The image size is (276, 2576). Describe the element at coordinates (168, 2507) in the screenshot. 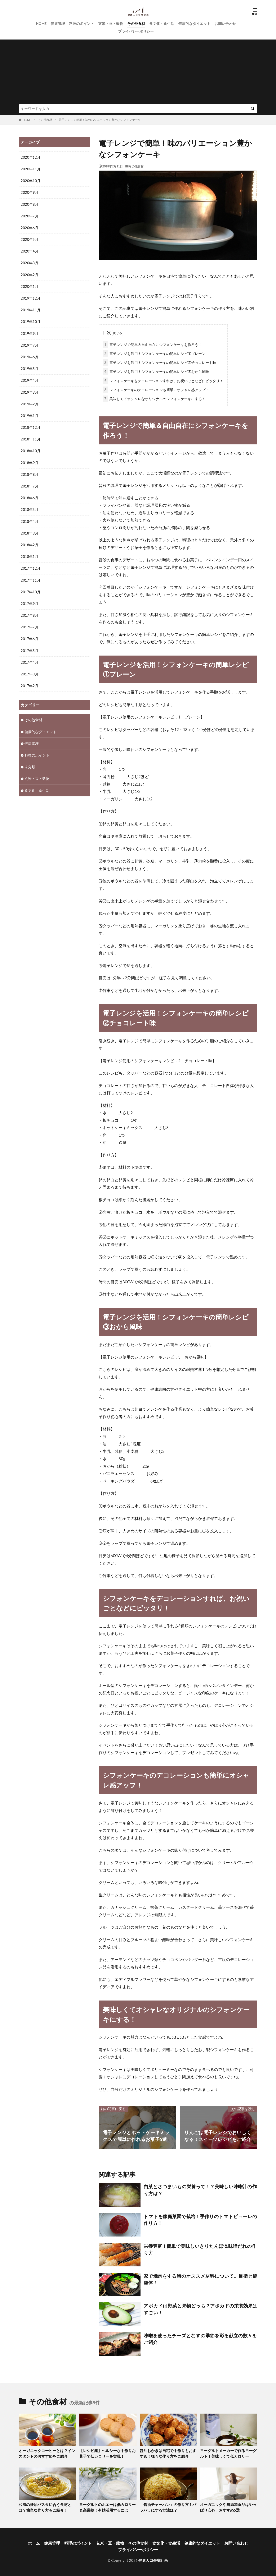

I see `「醤油チャーハン」の作り方！パラパラにする方法は？` at that location.